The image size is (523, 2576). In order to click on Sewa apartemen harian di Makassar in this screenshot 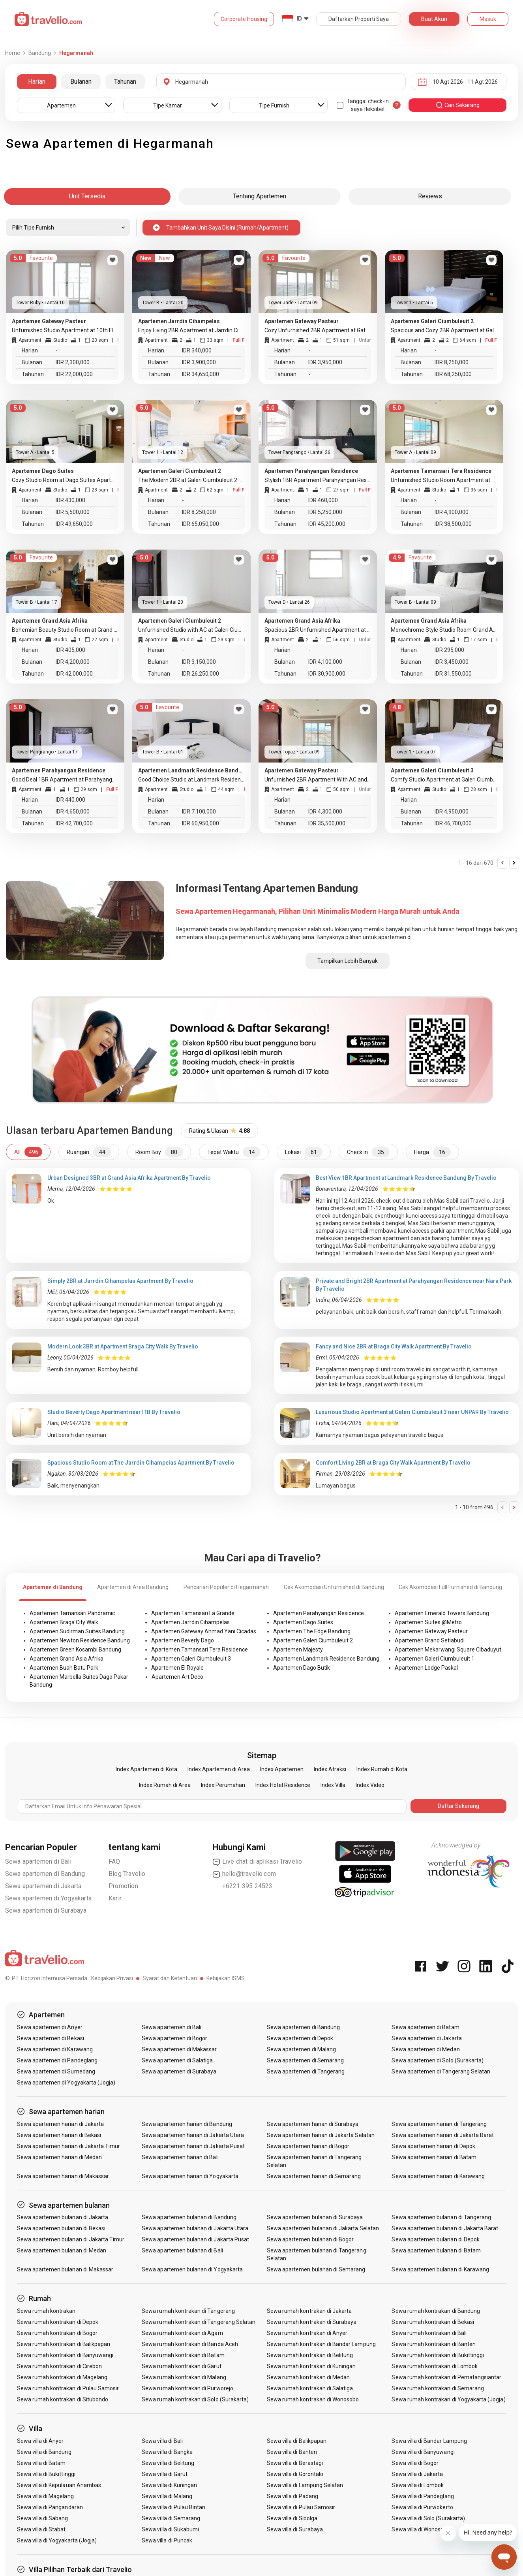, I will do `click(63, 2176)`.